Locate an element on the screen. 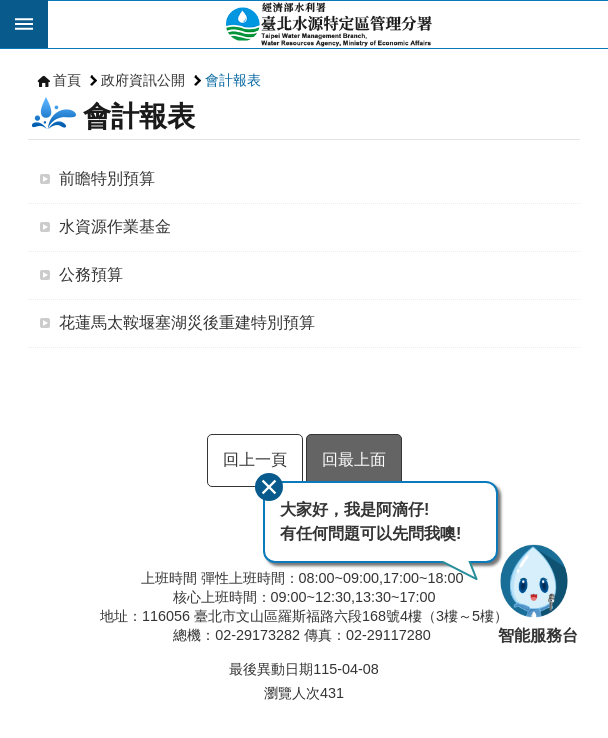 This screenshot has height=738, width=608. 臺北水源特定區管理分署 is located at coordinates (328, 24).